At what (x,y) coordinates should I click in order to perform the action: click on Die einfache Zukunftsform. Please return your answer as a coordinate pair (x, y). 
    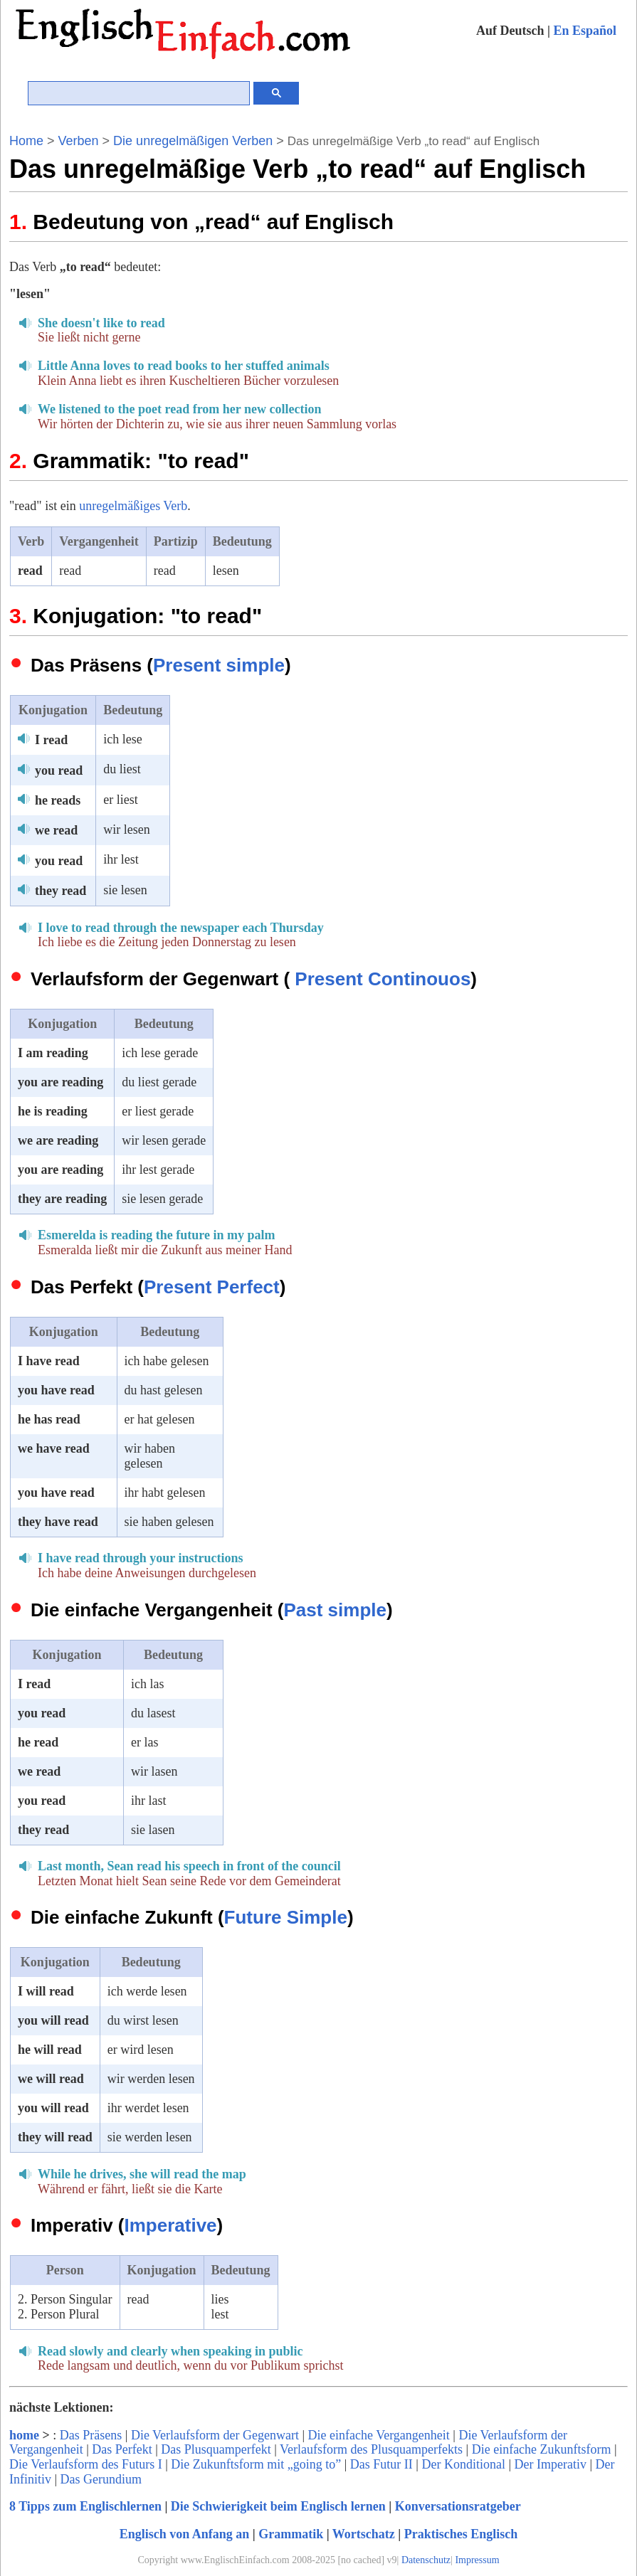
    Looking at the image, I should click on (541, 2449).